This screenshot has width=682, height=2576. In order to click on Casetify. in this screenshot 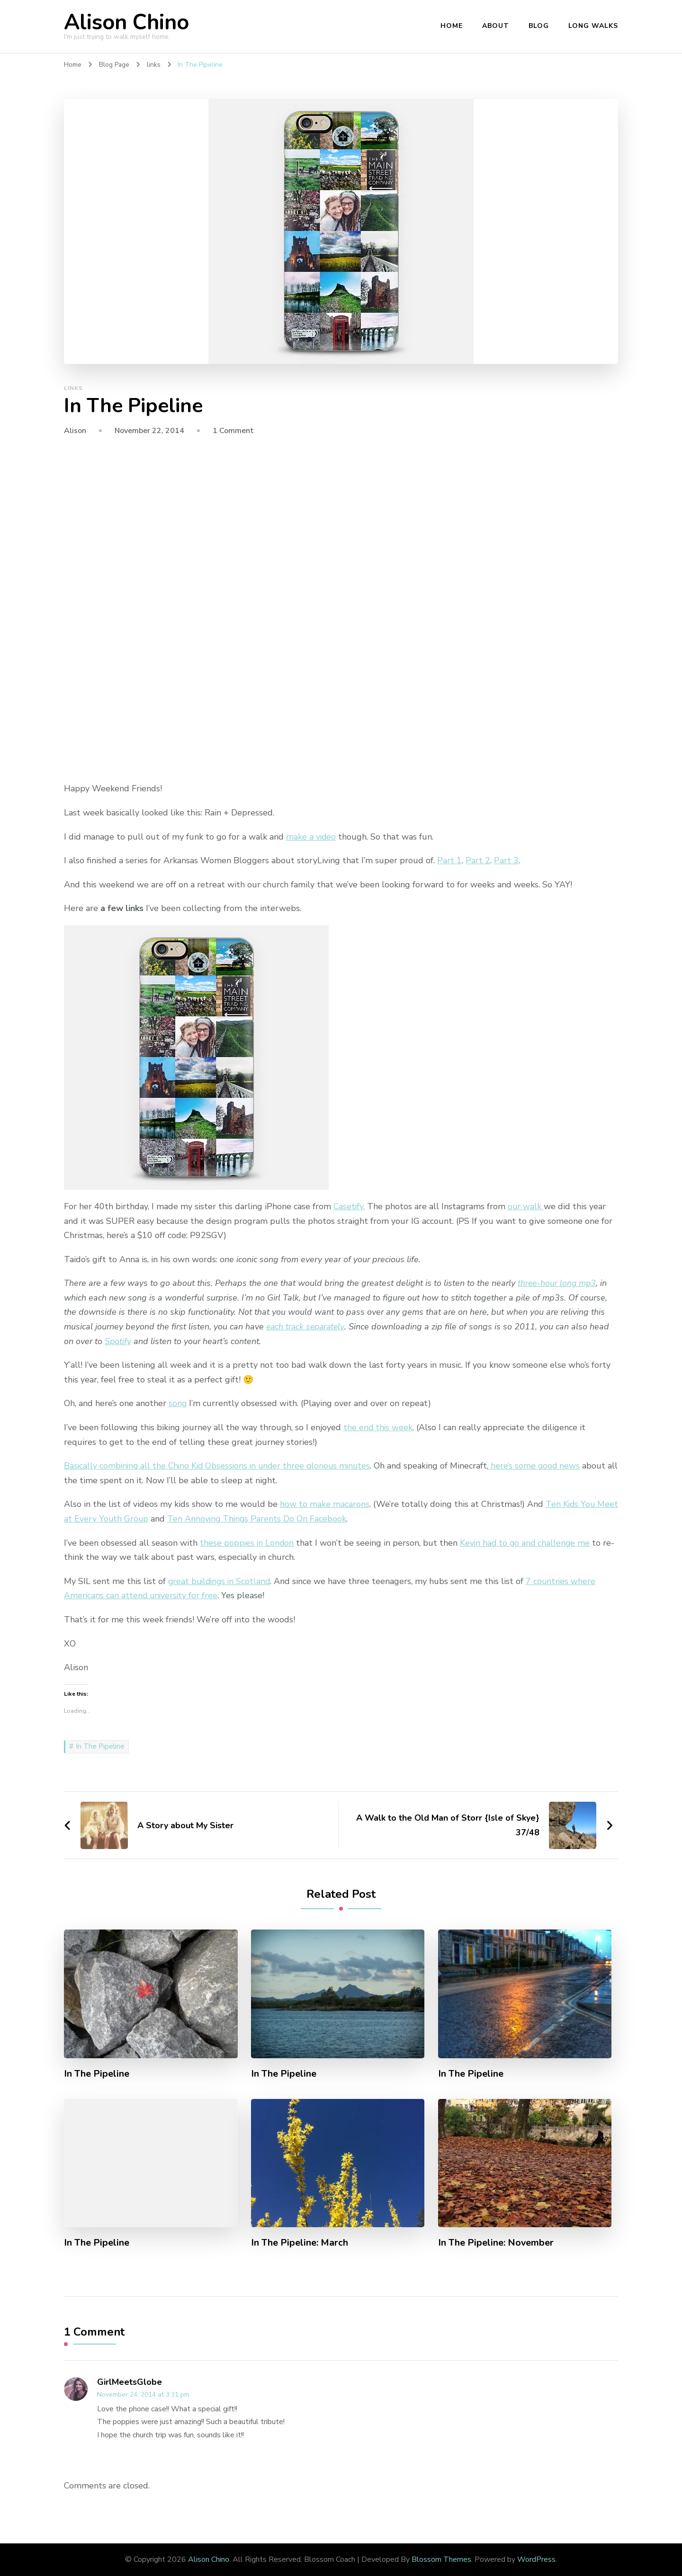, I will do `click(349, 1206)`.